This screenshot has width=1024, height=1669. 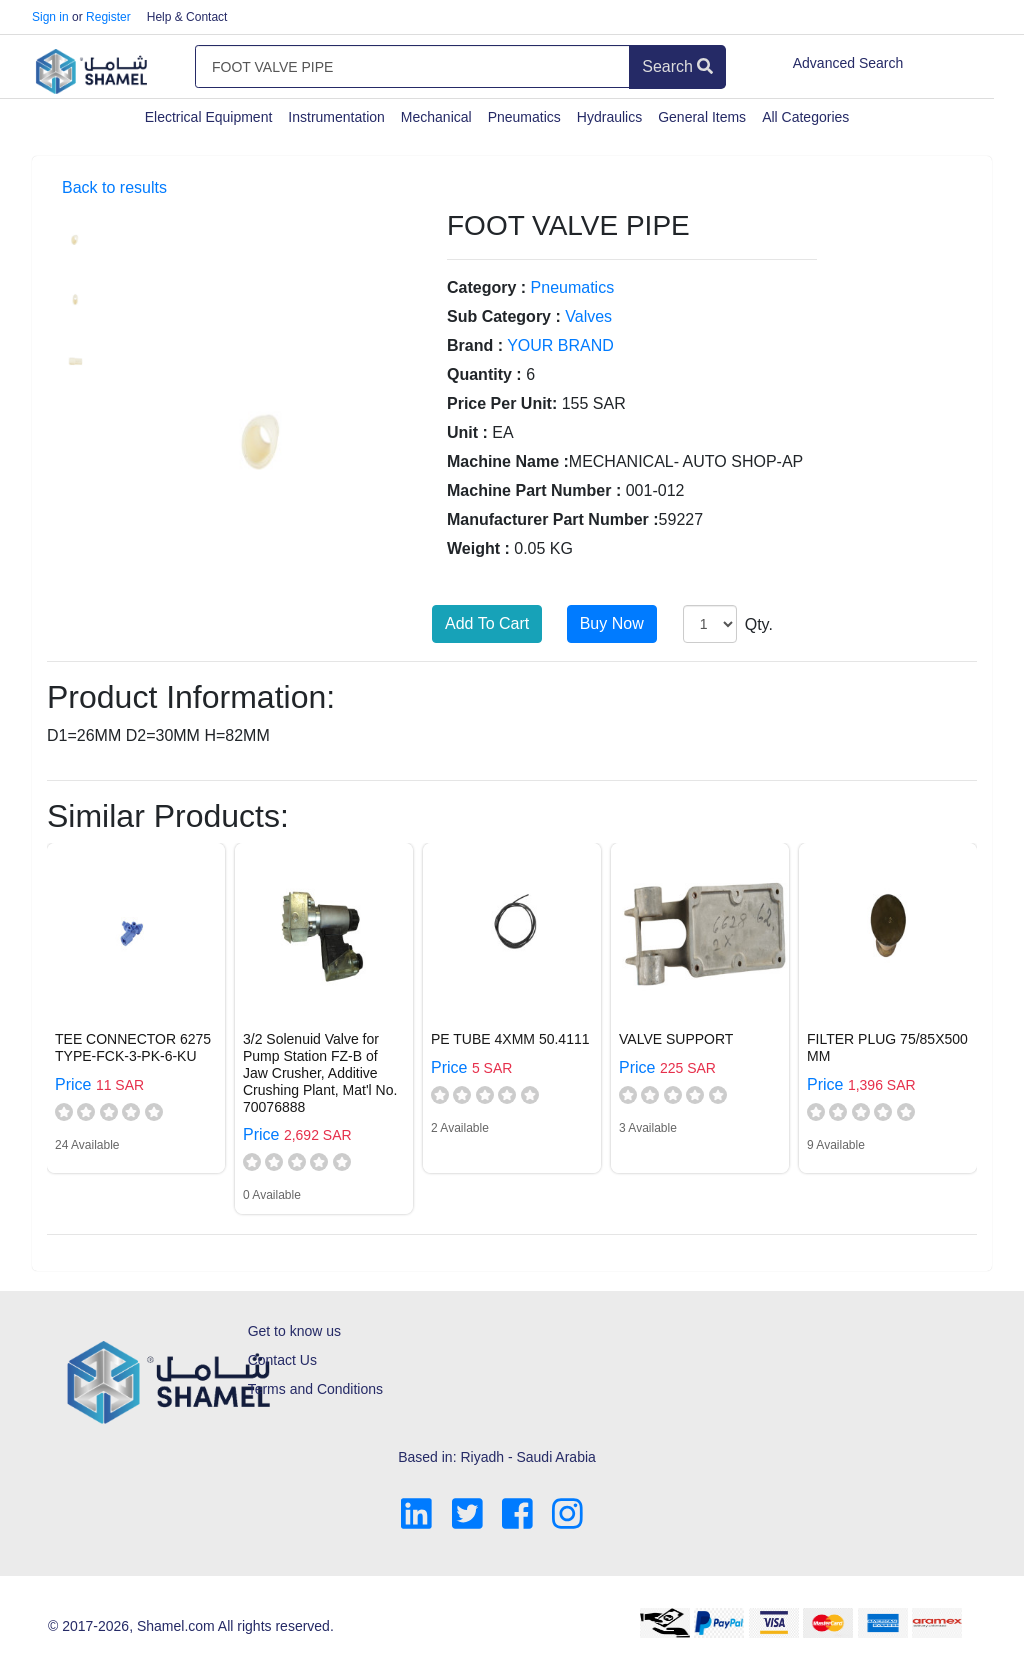 What do you see at coordinates (187, 17) in the screenshot?
I see `Help & Contact` at bounding box center [187, 17].